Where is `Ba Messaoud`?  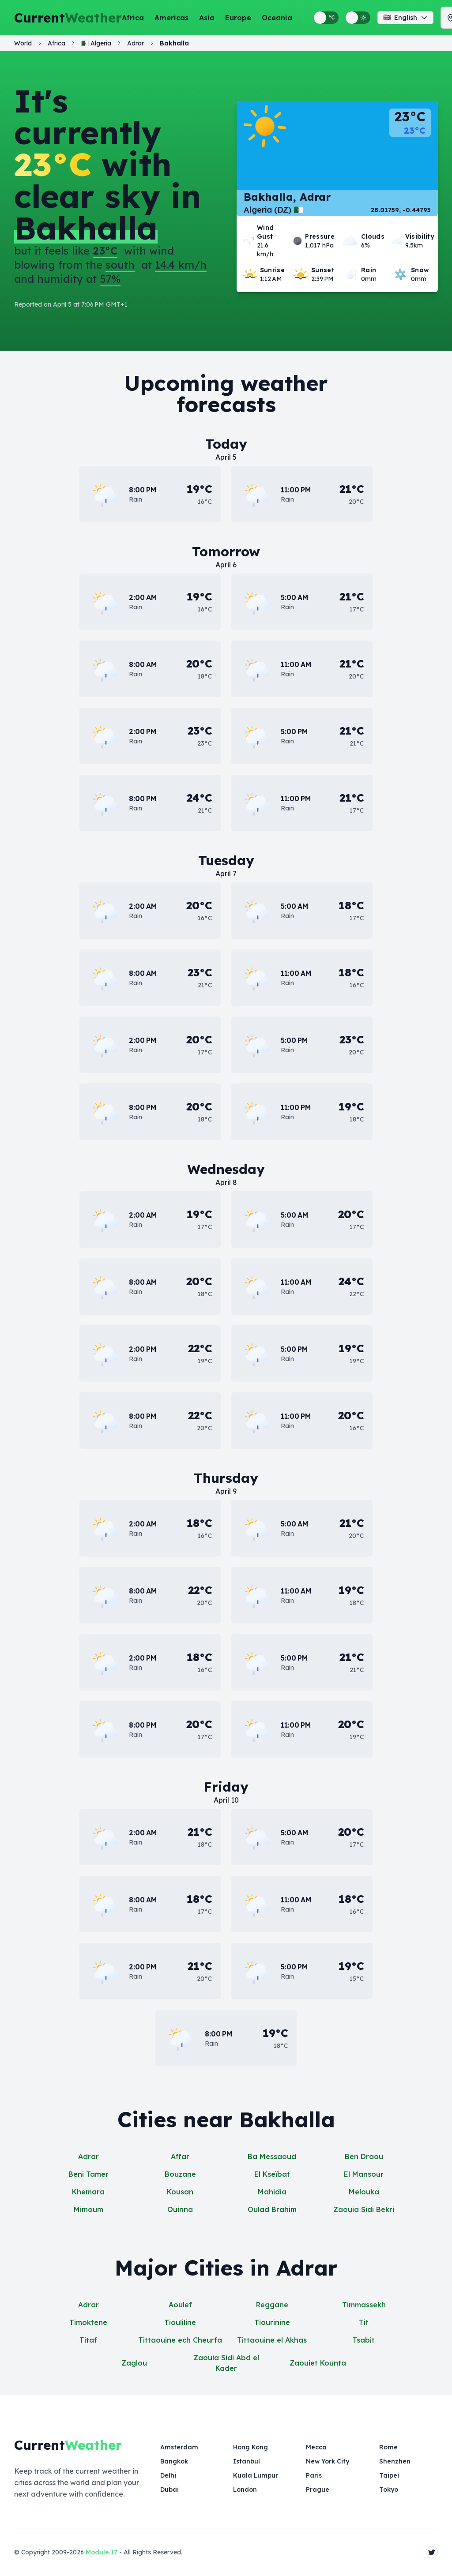 Ba Messaoud is located at coordinates (272, 2156).